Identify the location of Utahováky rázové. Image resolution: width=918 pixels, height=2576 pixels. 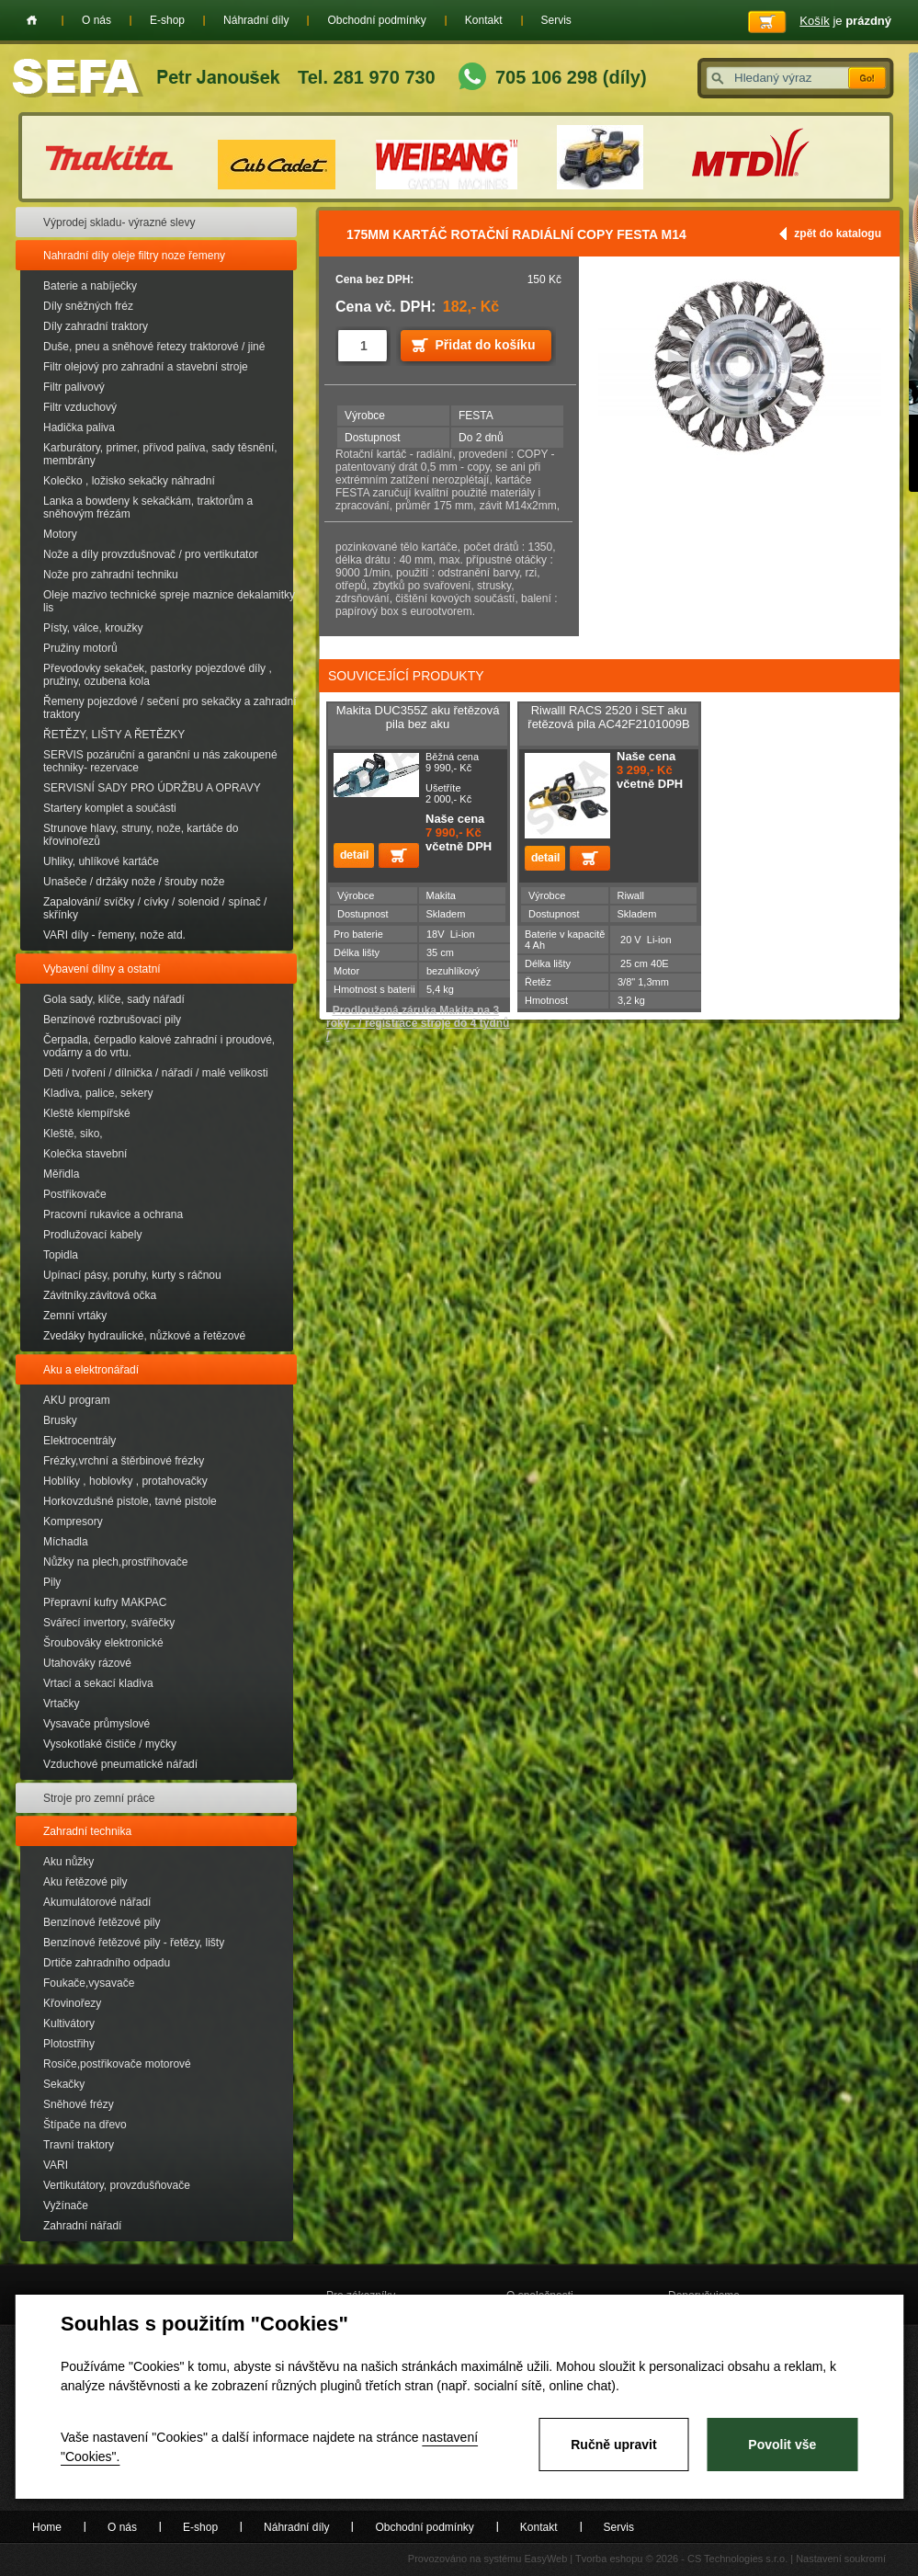
(87, 1663).